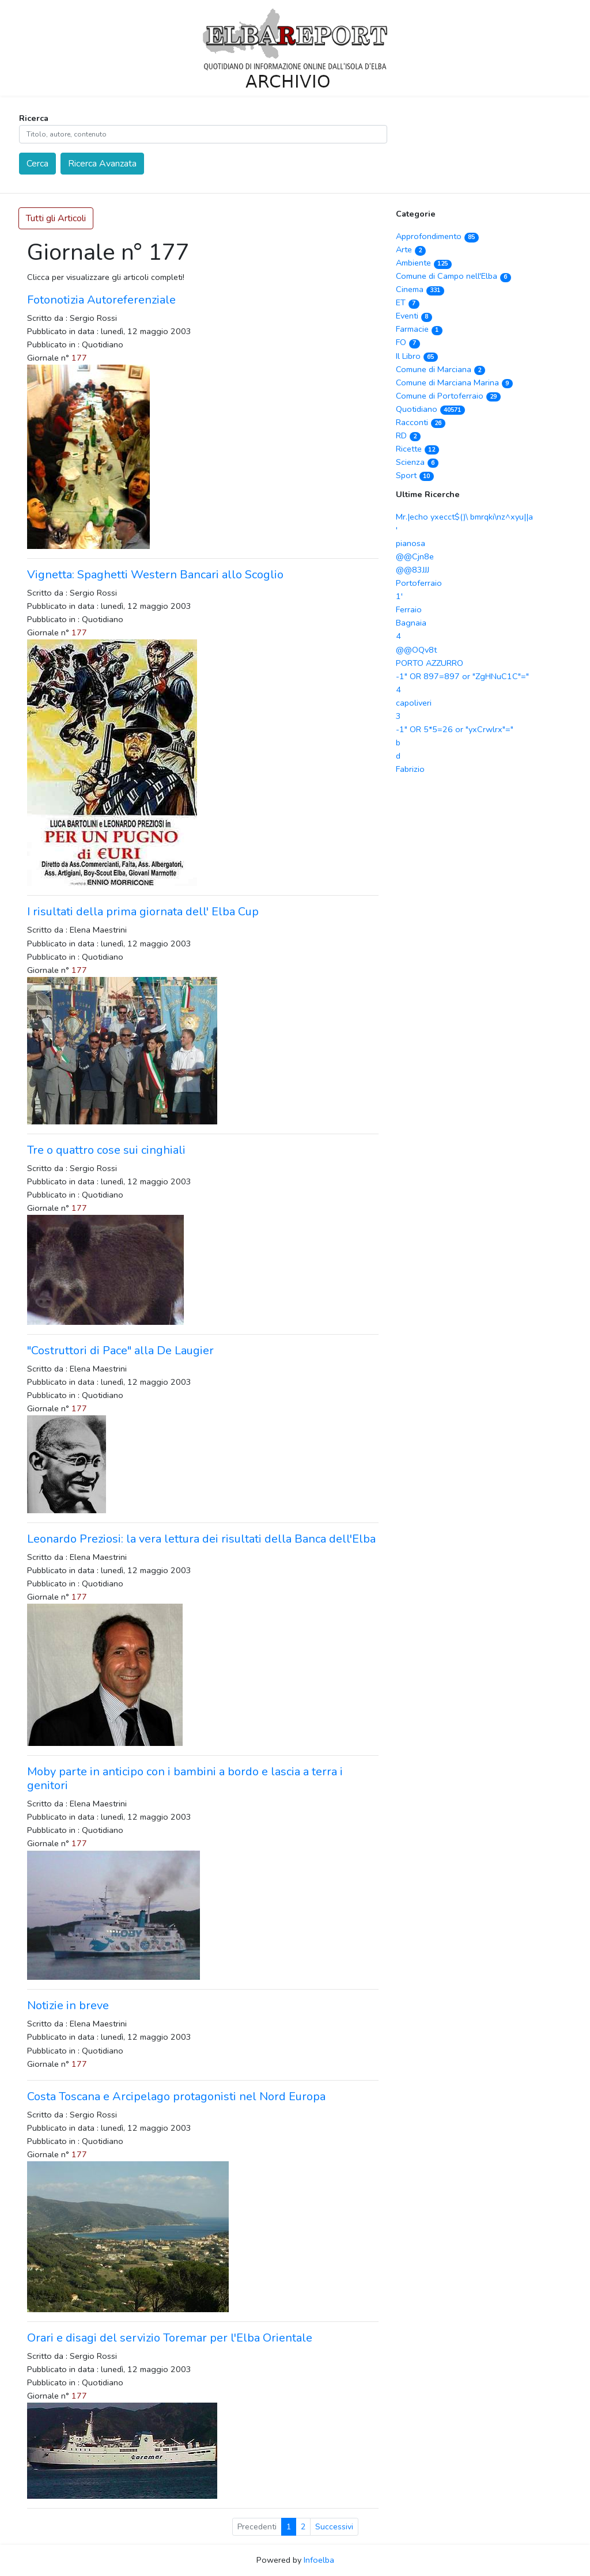  What do you see at coordinates (453, 276) in the screenshot?
I see `Comune di Campo nell'Elba` at bounding box center [453, 276].